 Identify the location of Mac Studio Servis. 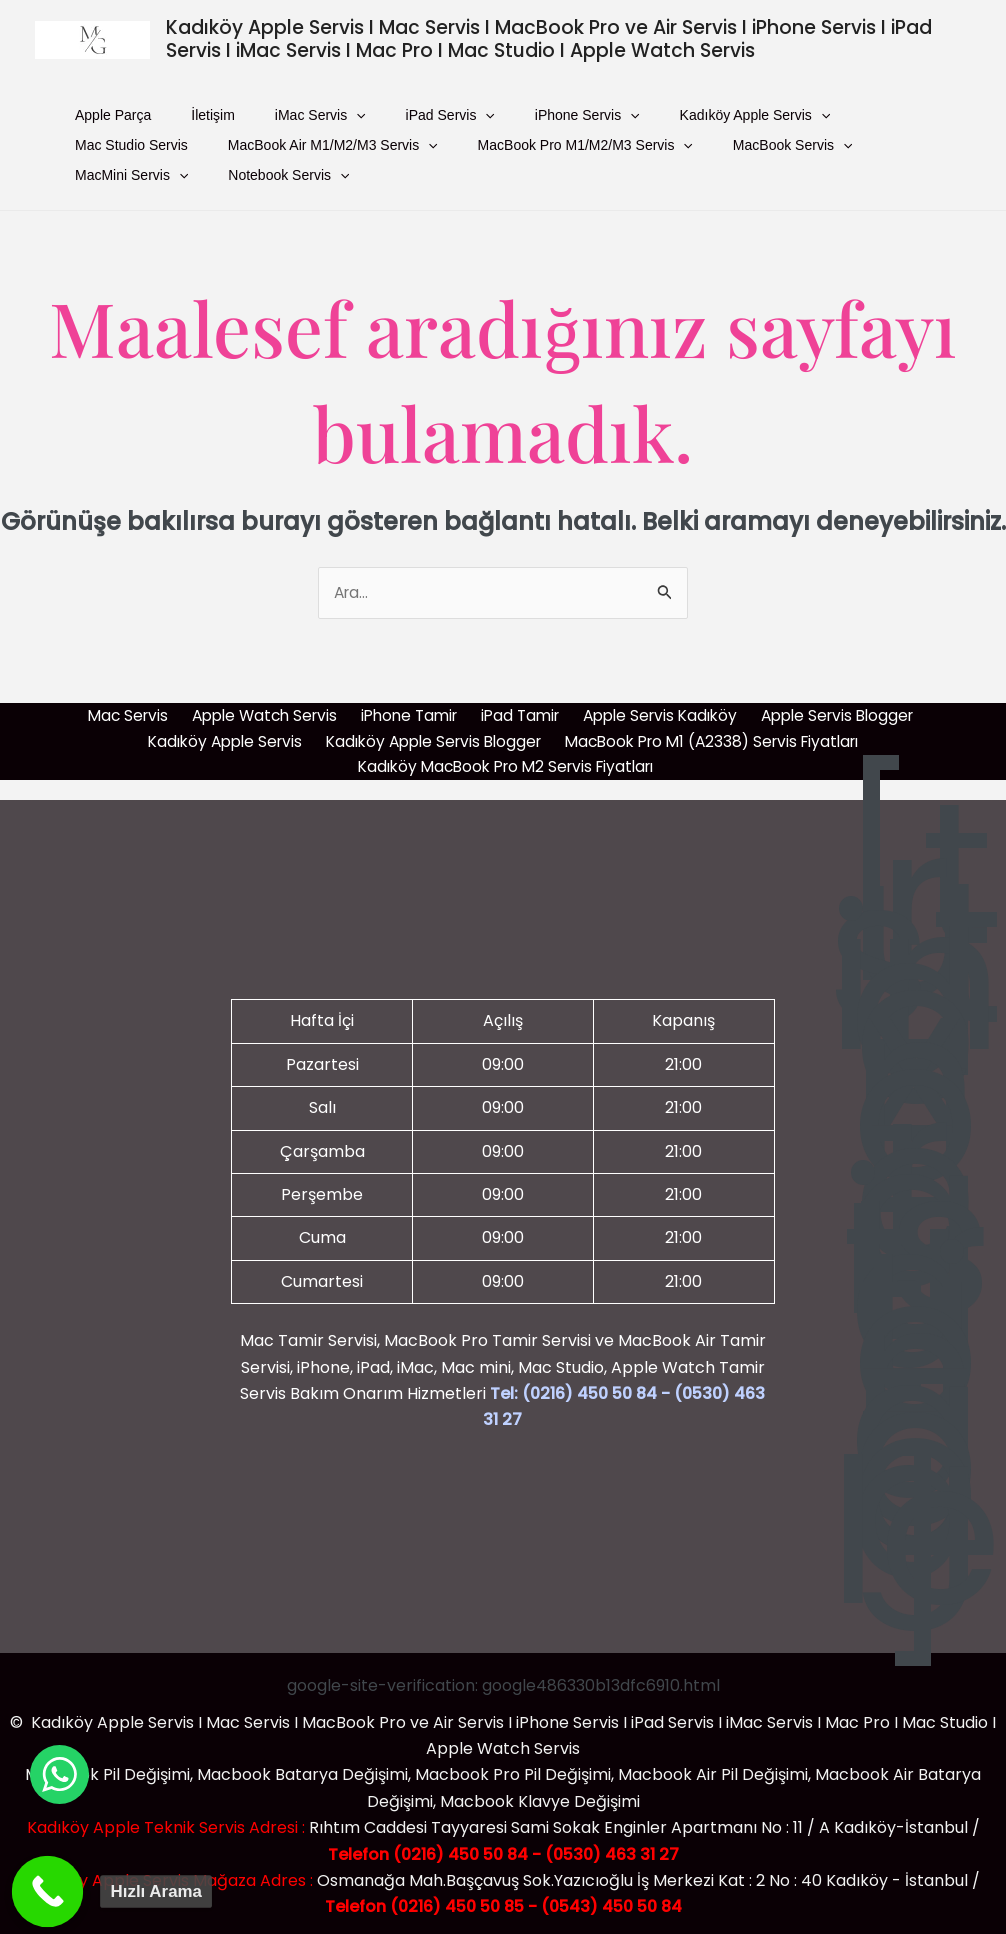
(731, 120).